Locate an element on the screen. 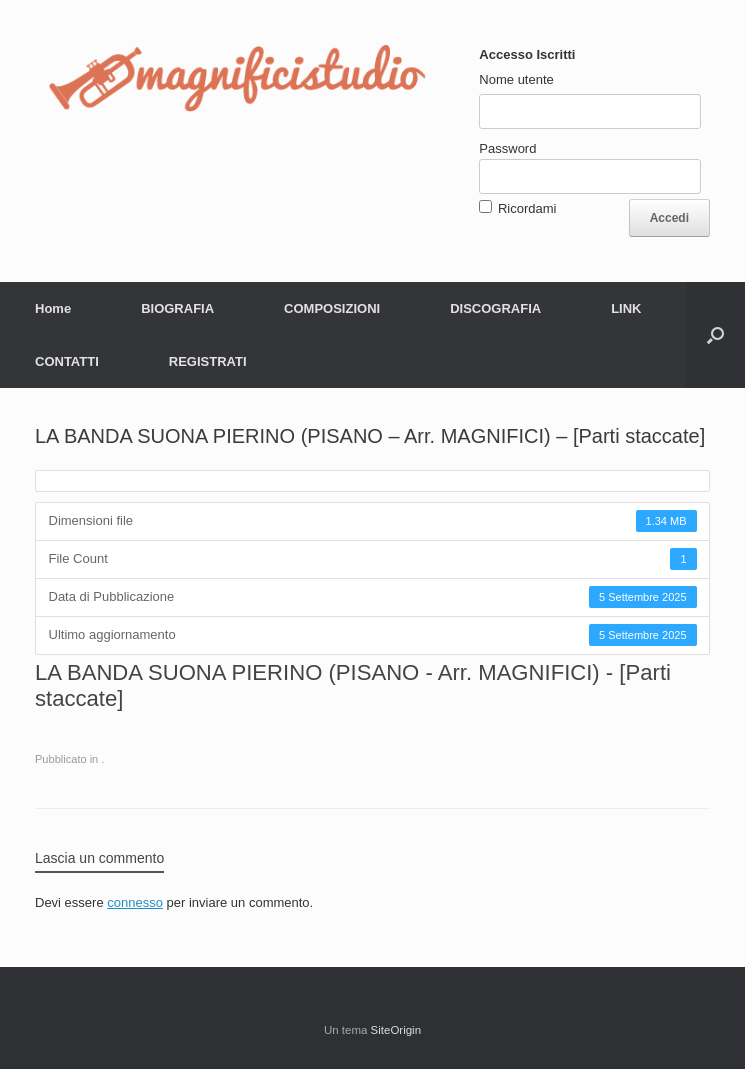  CONTATTI is located at coordinates (67, 361).